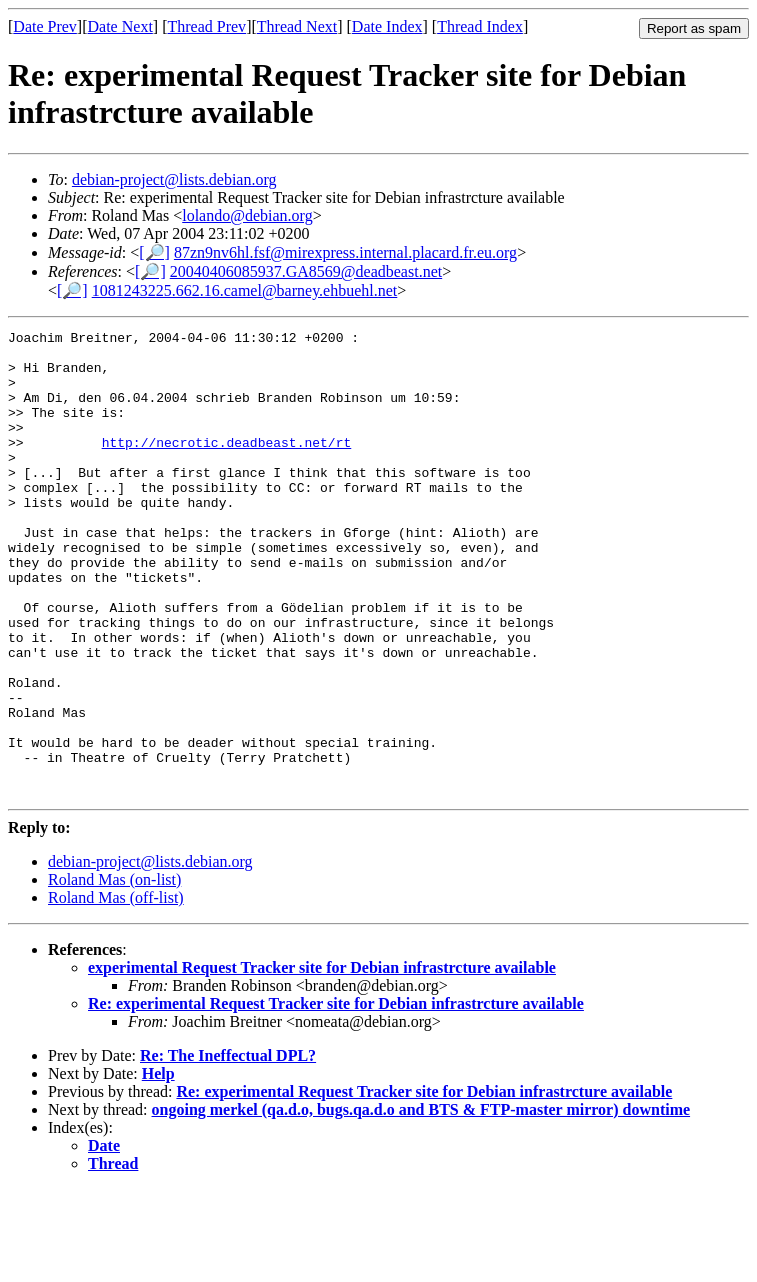 The width and height of the screenshot is (757, 1282). Describe the element at coordinates (114, 972) in the screenshot. I see `Roland Mas (on-list)` at that location.